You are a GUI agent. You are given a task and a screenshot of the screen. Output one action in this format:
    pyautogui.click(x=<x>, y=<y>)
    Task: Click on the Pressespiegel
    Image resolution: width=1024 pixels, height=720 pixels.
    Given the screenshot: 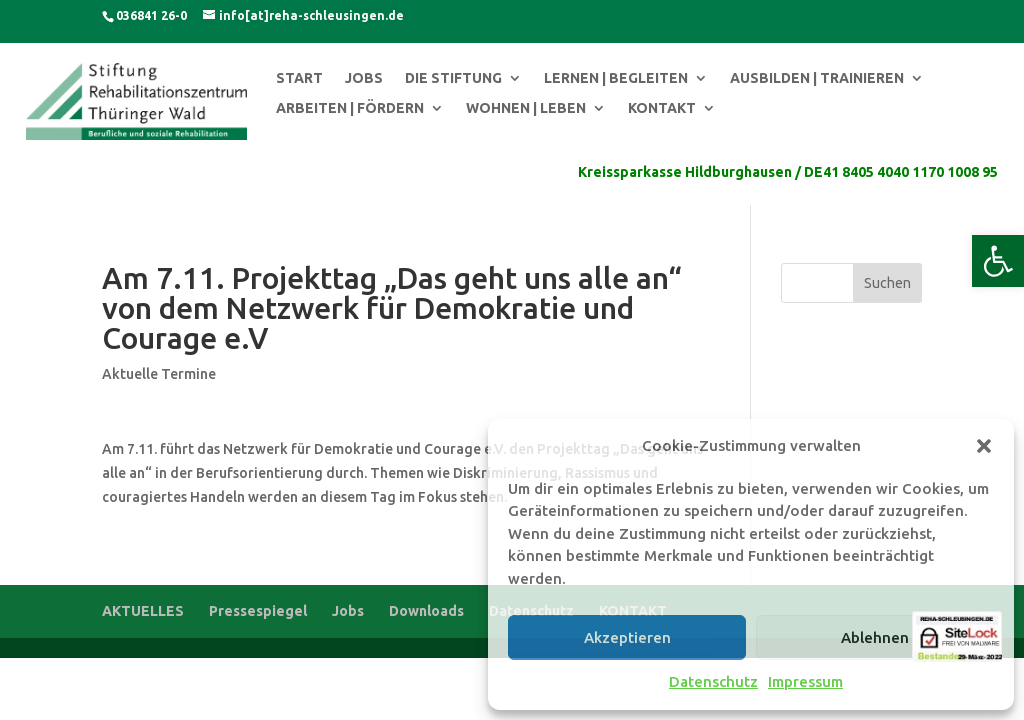 What is the action you would take?
    pyautogui.click(x=258, y=611)
    